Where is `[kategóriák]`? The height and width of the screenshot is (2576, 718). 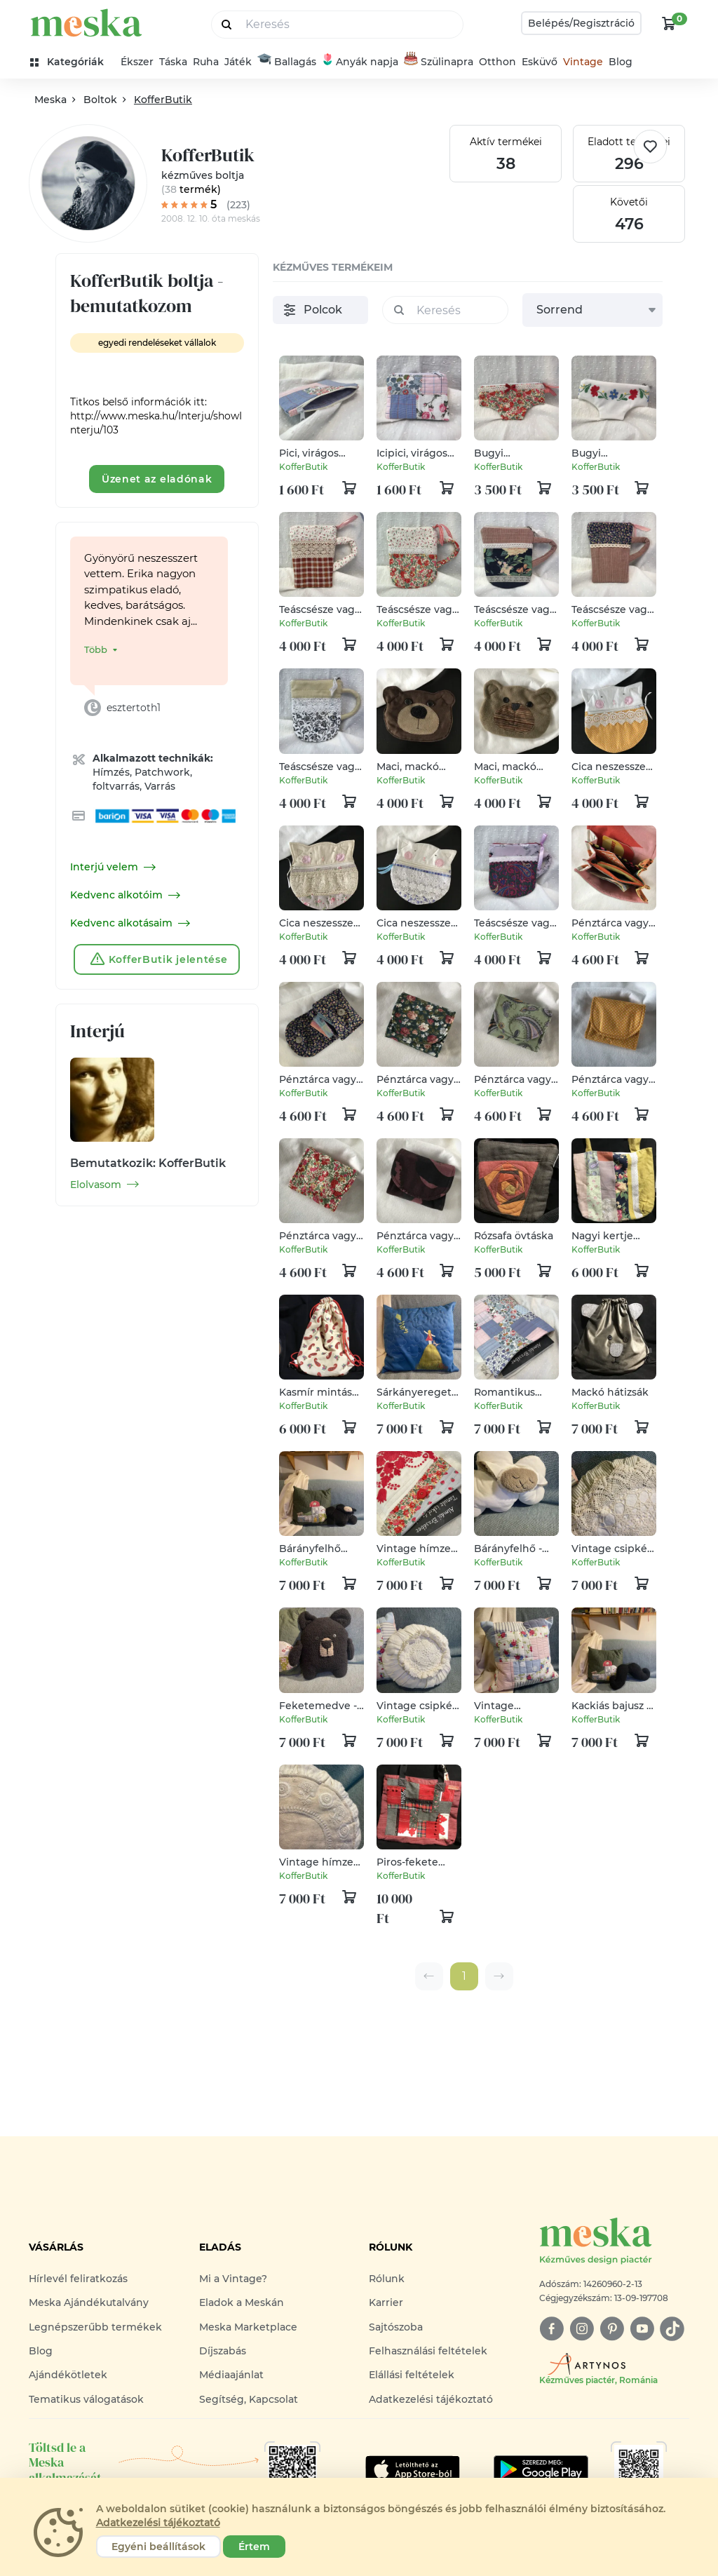
[kategóriák] is located at coordinates (72, 62).